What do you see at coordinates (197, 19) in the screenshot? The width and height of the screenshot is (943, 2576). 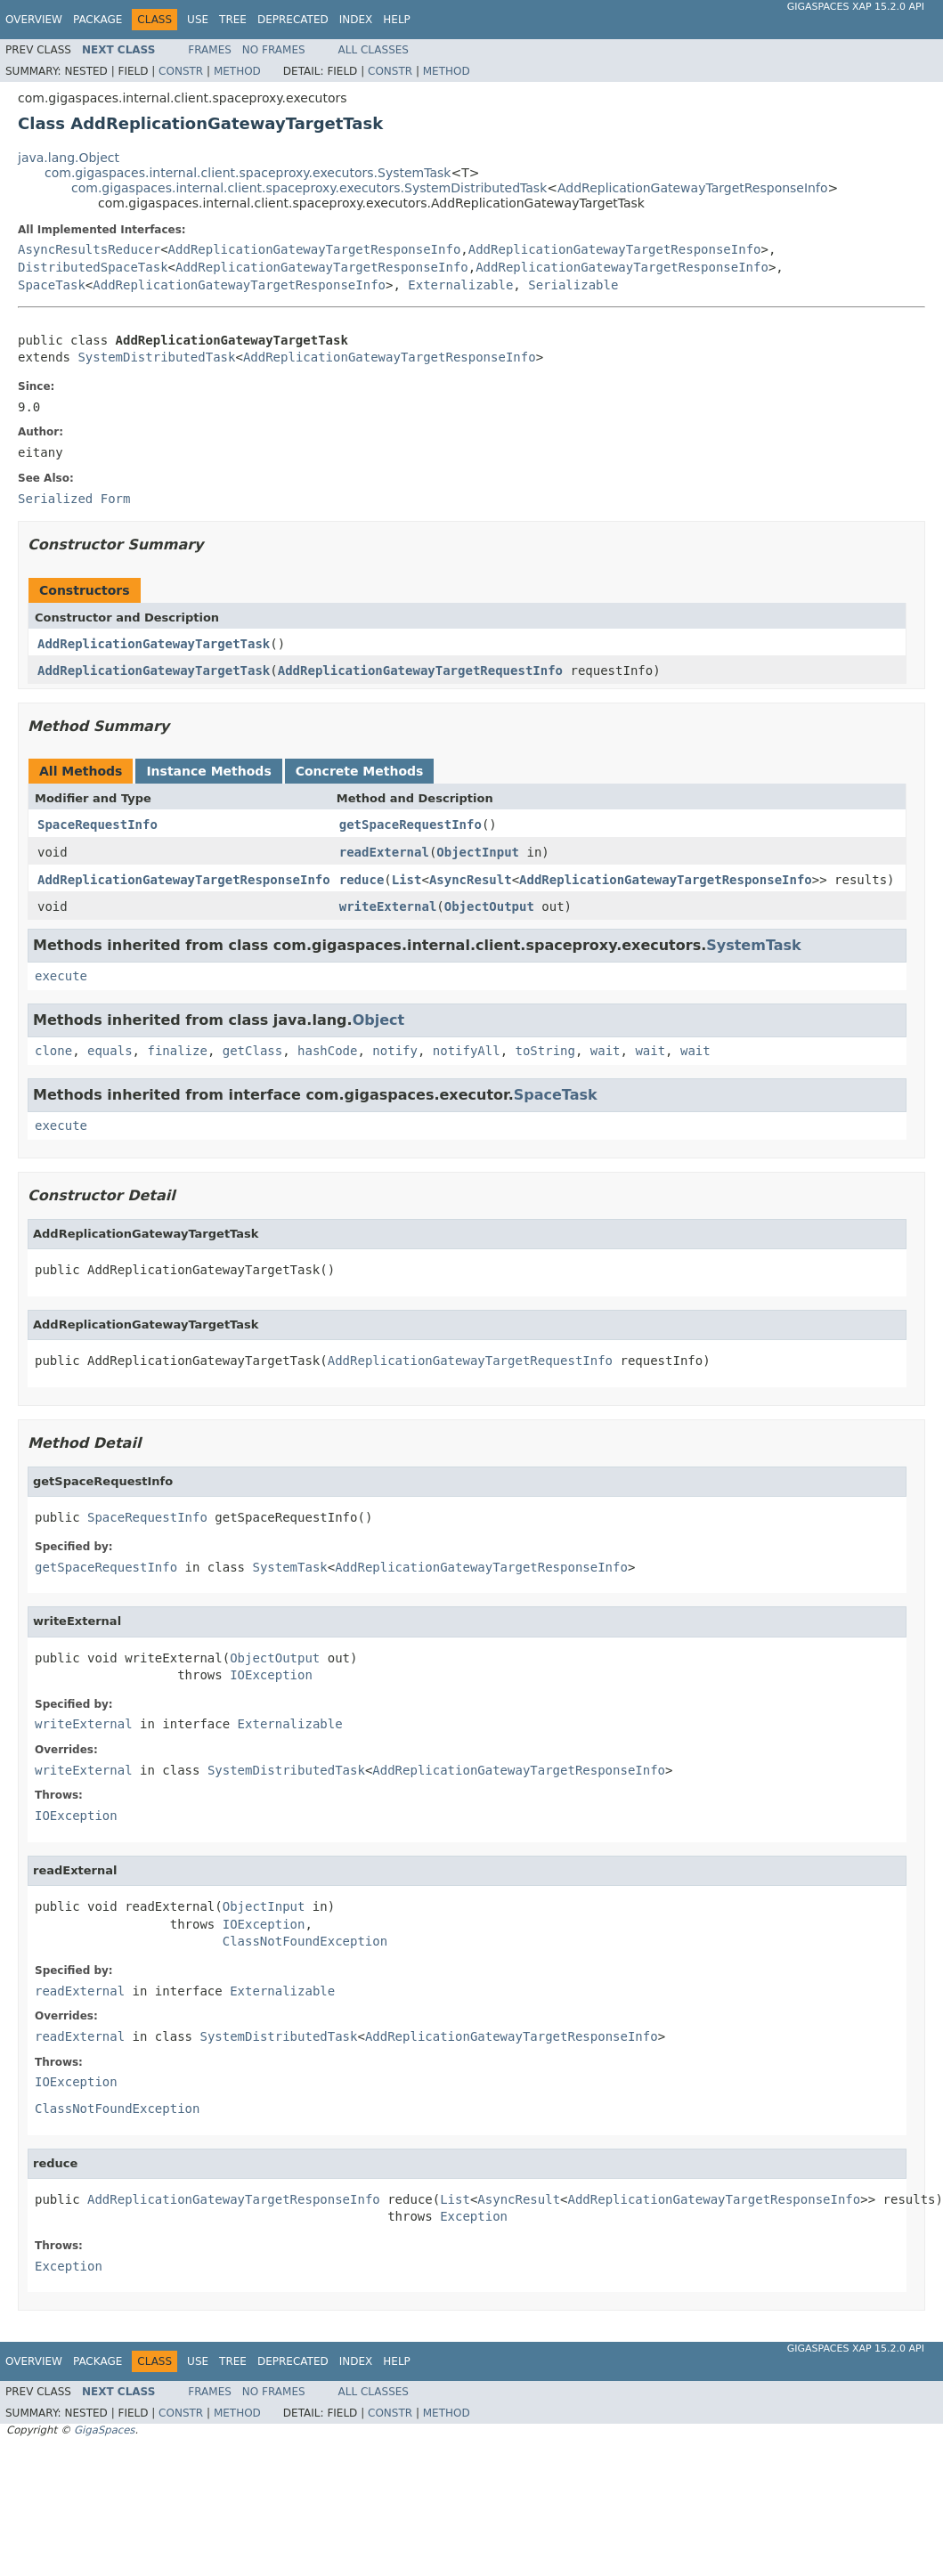 I see `Use` at bounding box center [197, 19].